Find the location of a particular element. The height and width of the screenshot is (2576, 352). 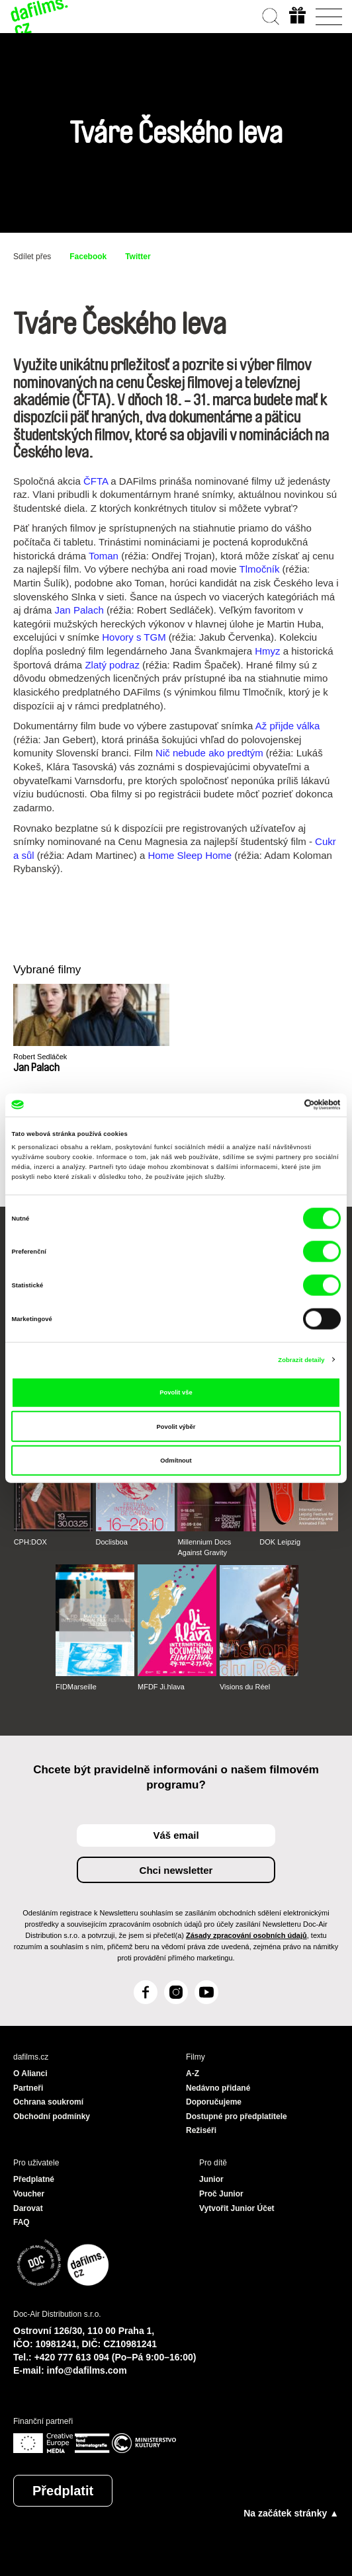

Doclisboa is located at coordinates (112, 1542).